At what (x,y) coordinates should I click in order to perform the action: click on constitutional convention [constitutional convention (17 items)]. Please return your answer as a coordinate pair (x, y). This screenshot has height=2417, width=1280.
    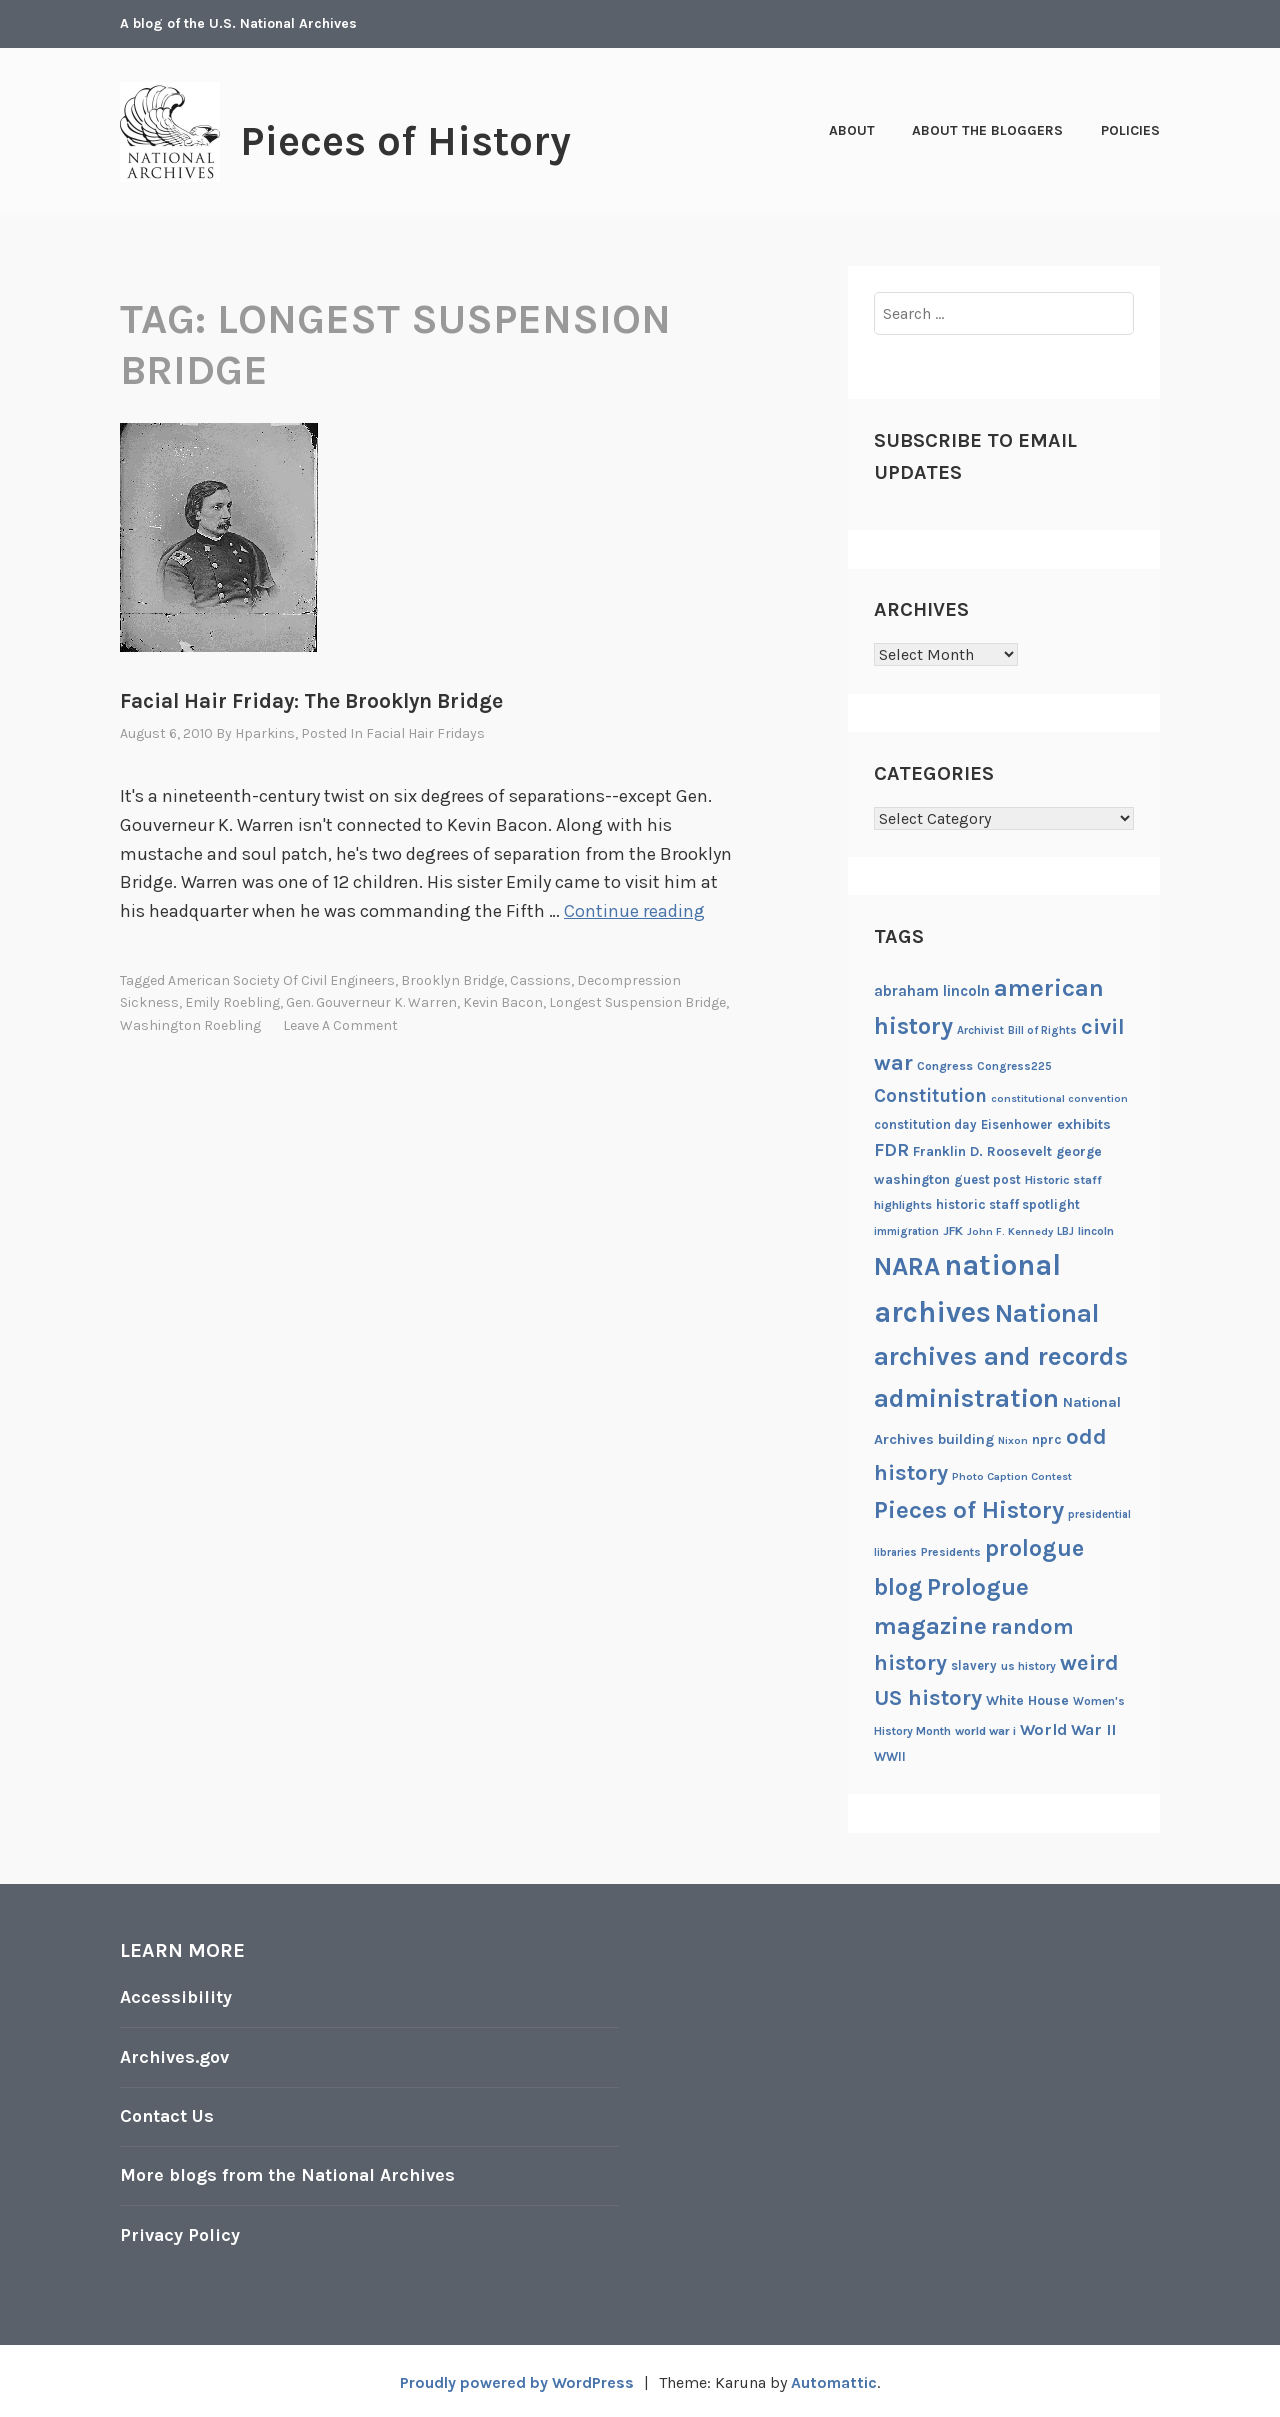
    Looking at the image, I should click on (1059, 1098).